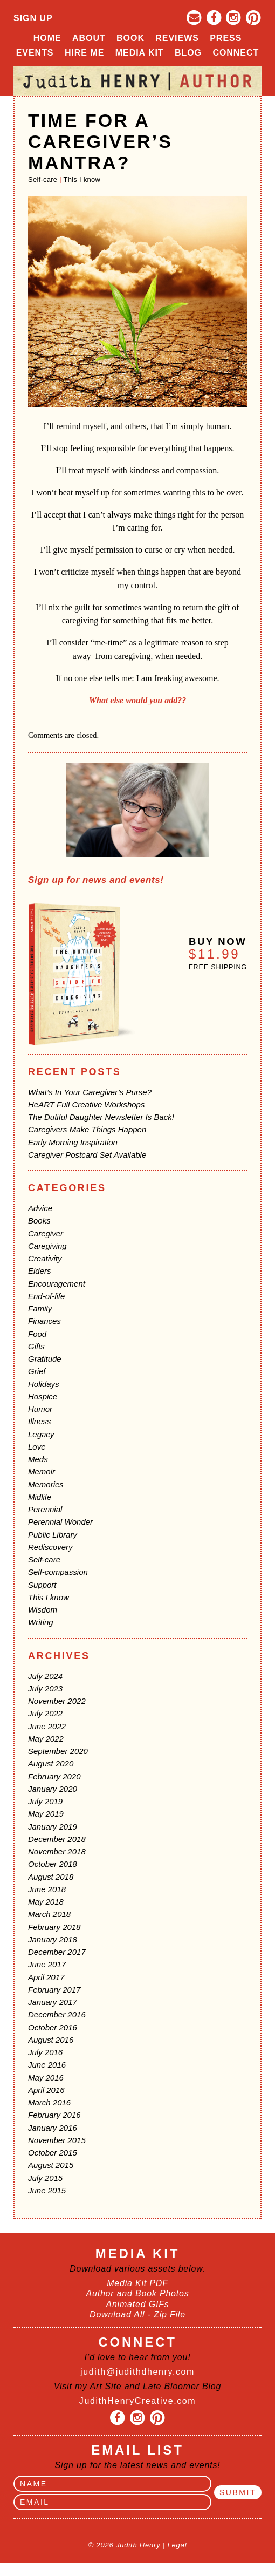 Image resolution: width=275 pixels, height=2576 pixels. Describe the element at coordinates (54, 2114) in the screenshot. I see `February 2016` at that location.